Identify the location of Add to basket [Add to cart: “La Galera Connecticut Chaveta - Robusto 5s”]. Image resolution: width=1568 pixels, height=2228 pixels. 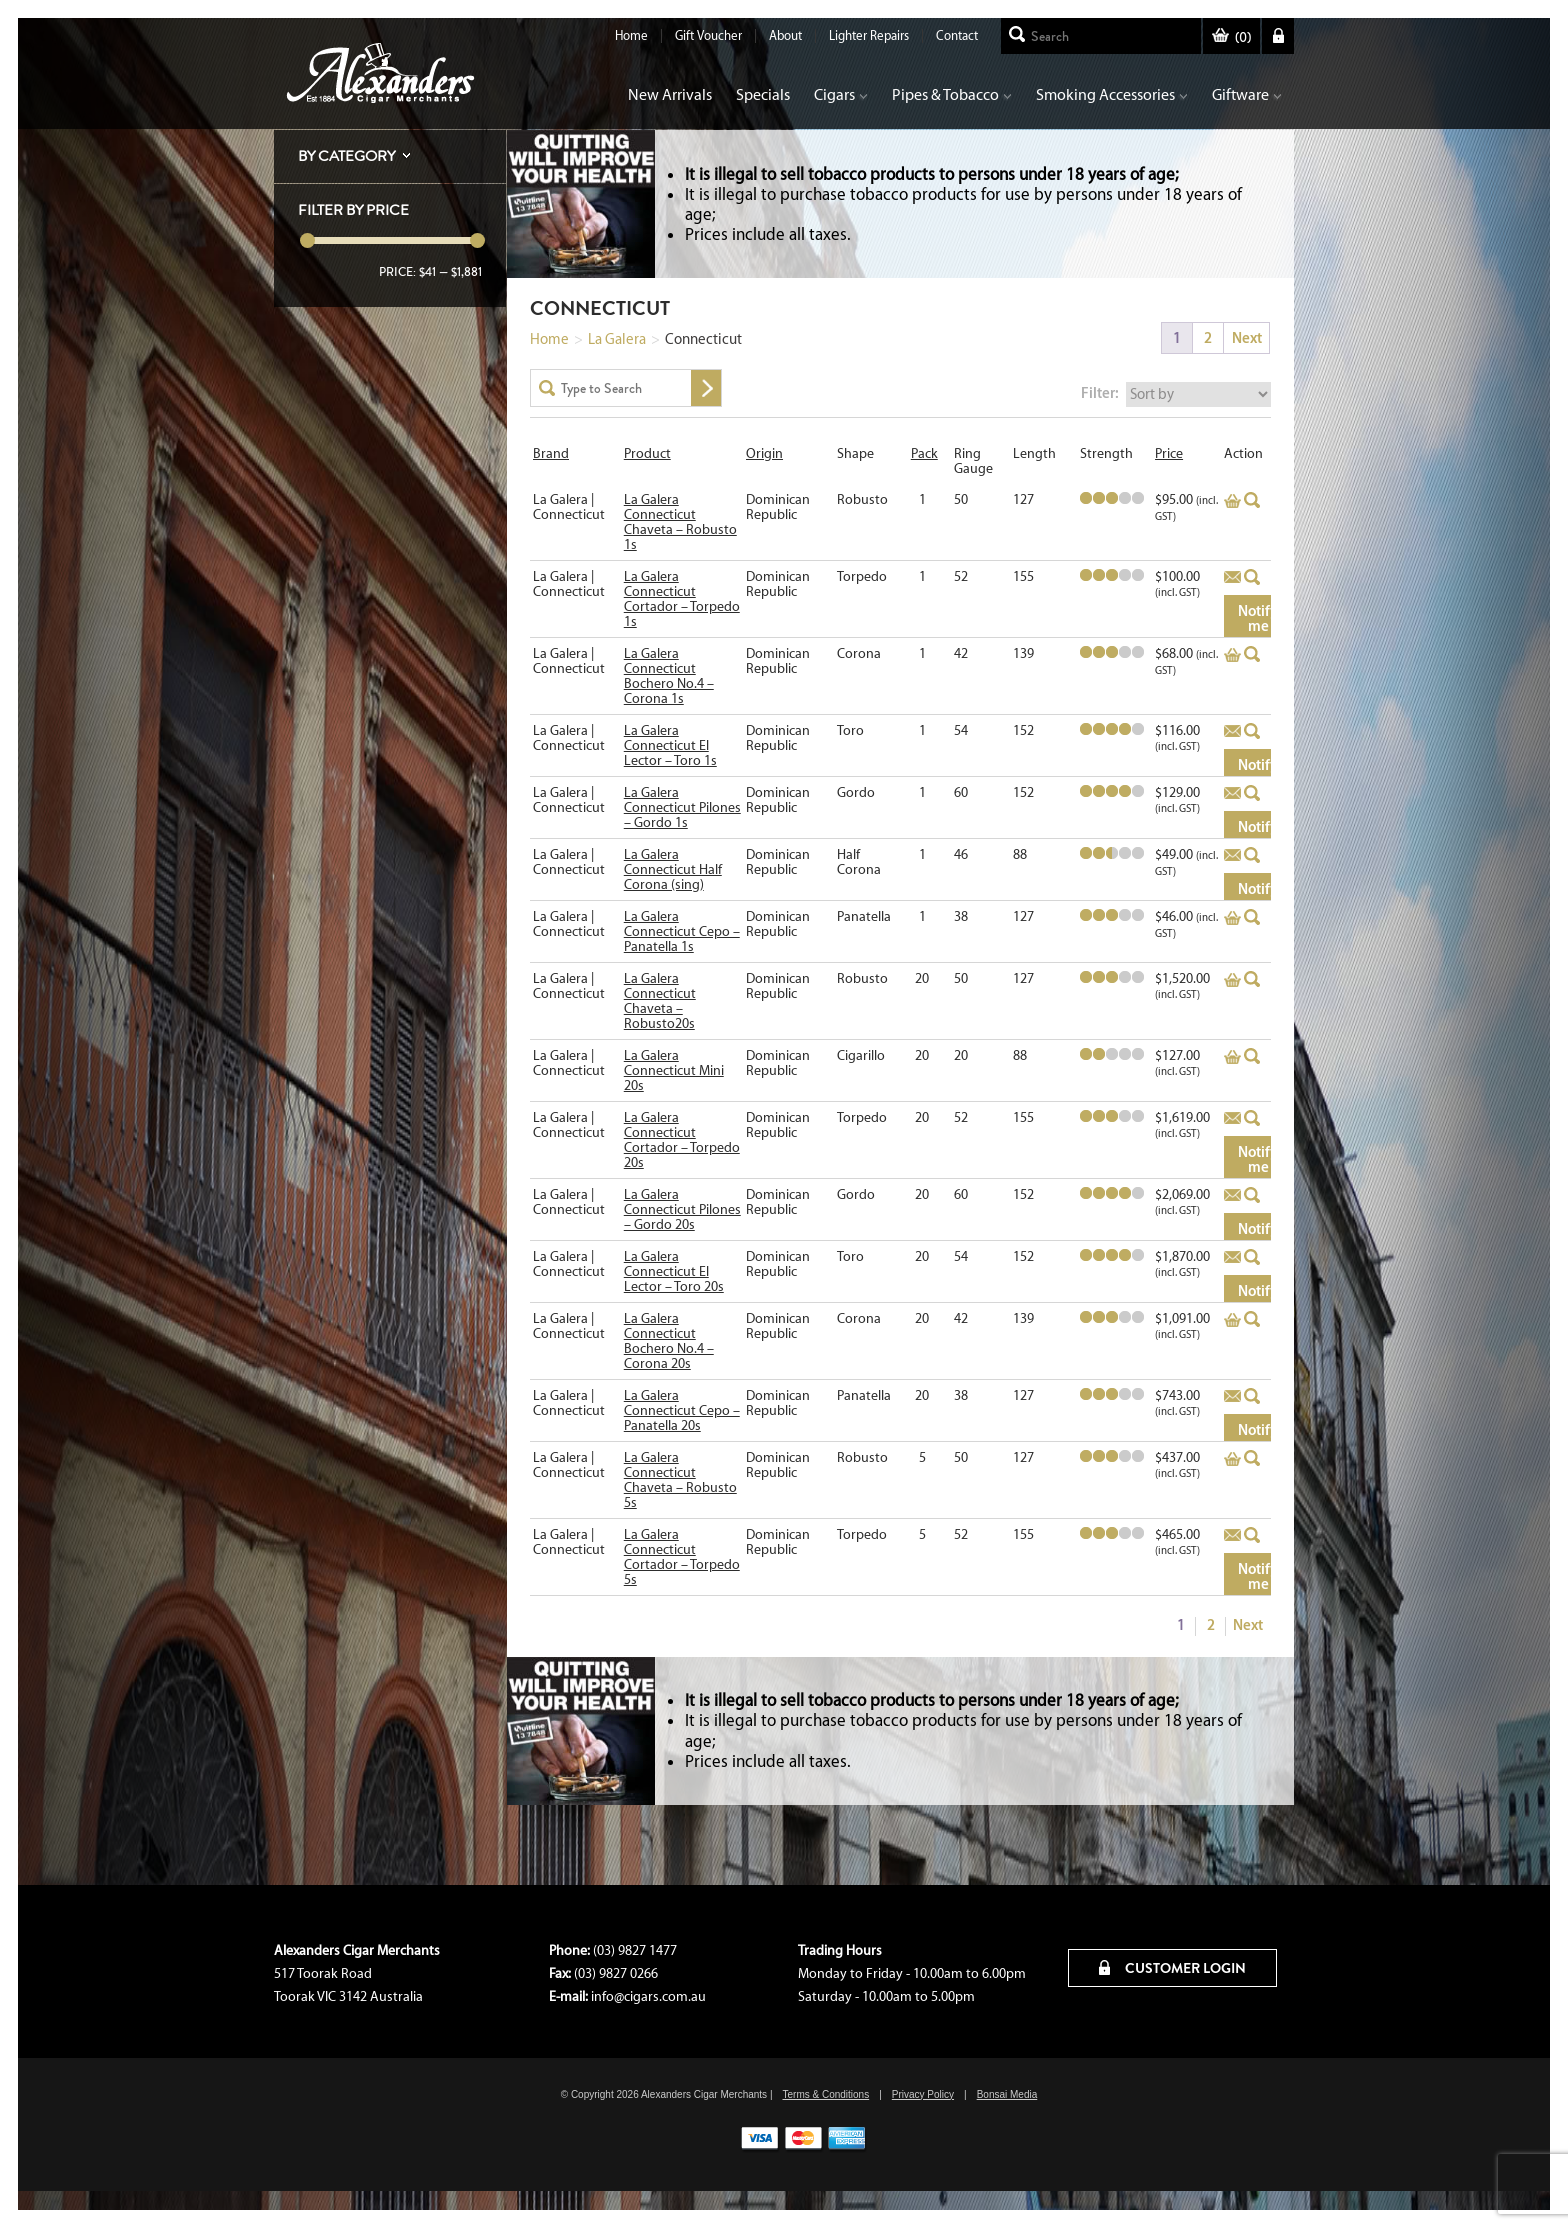
(1232, 1459).